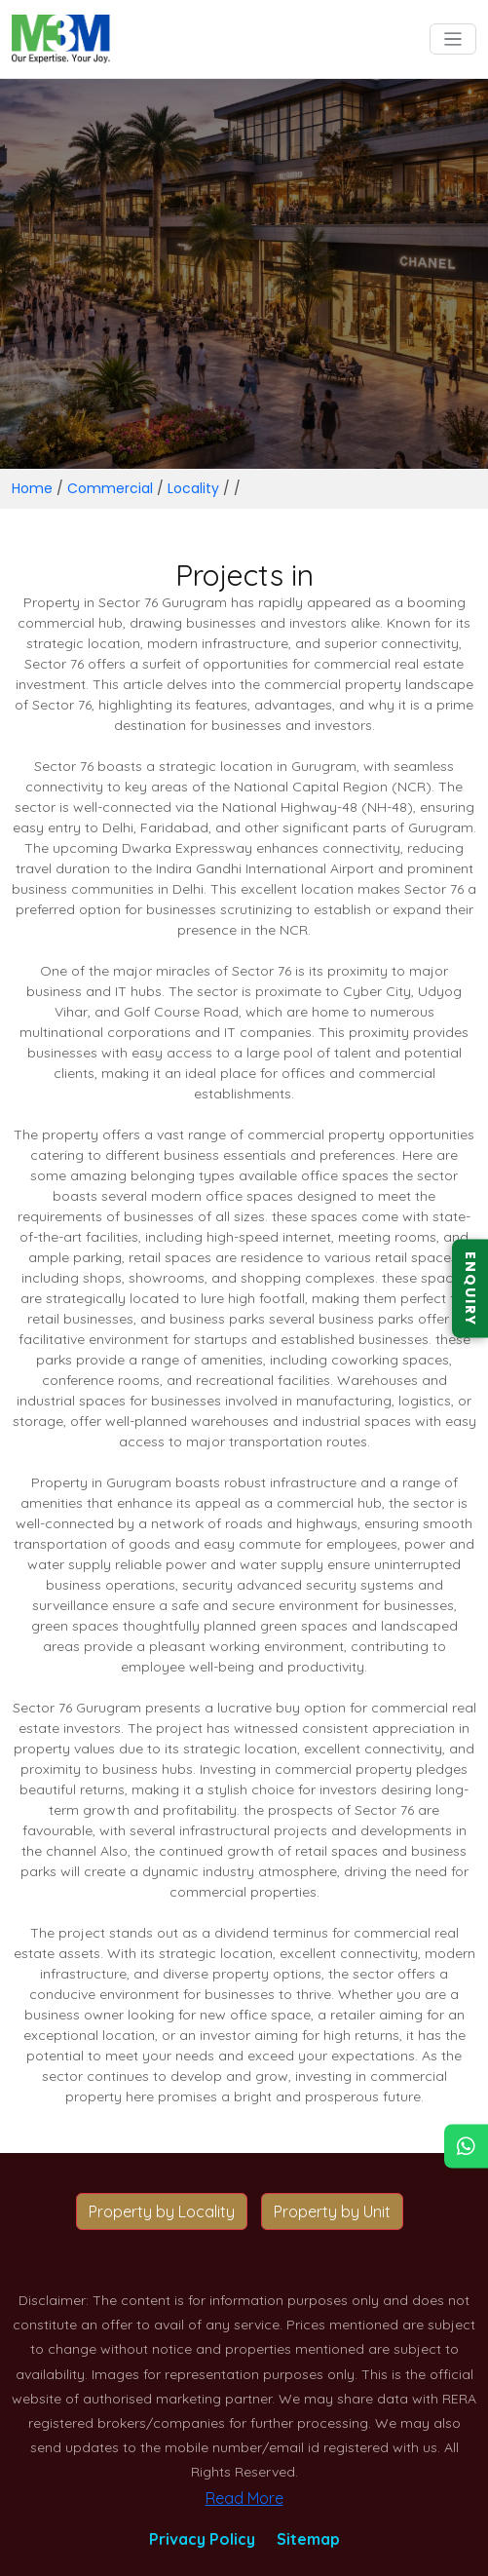 This screenshot has width=488, height=2576. What do you see at coordinates (202, 2539) in the screenshot?
I see `Privacy Policy` at bounding box center [202, 2539].